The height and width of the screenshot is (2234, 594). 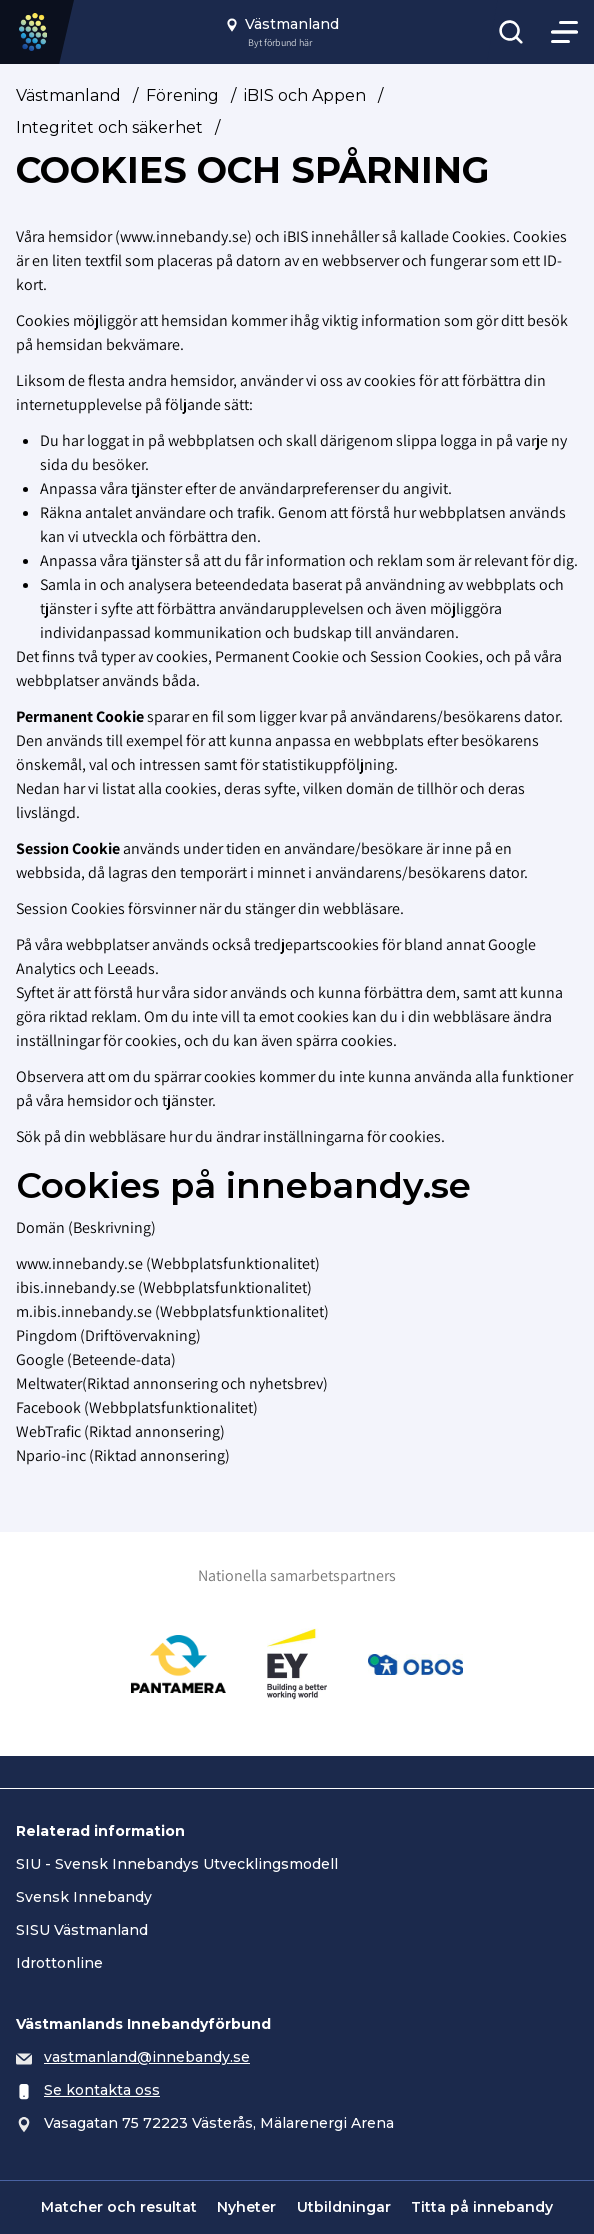 I want to click on Västmanland, so click(x=68, y=95).